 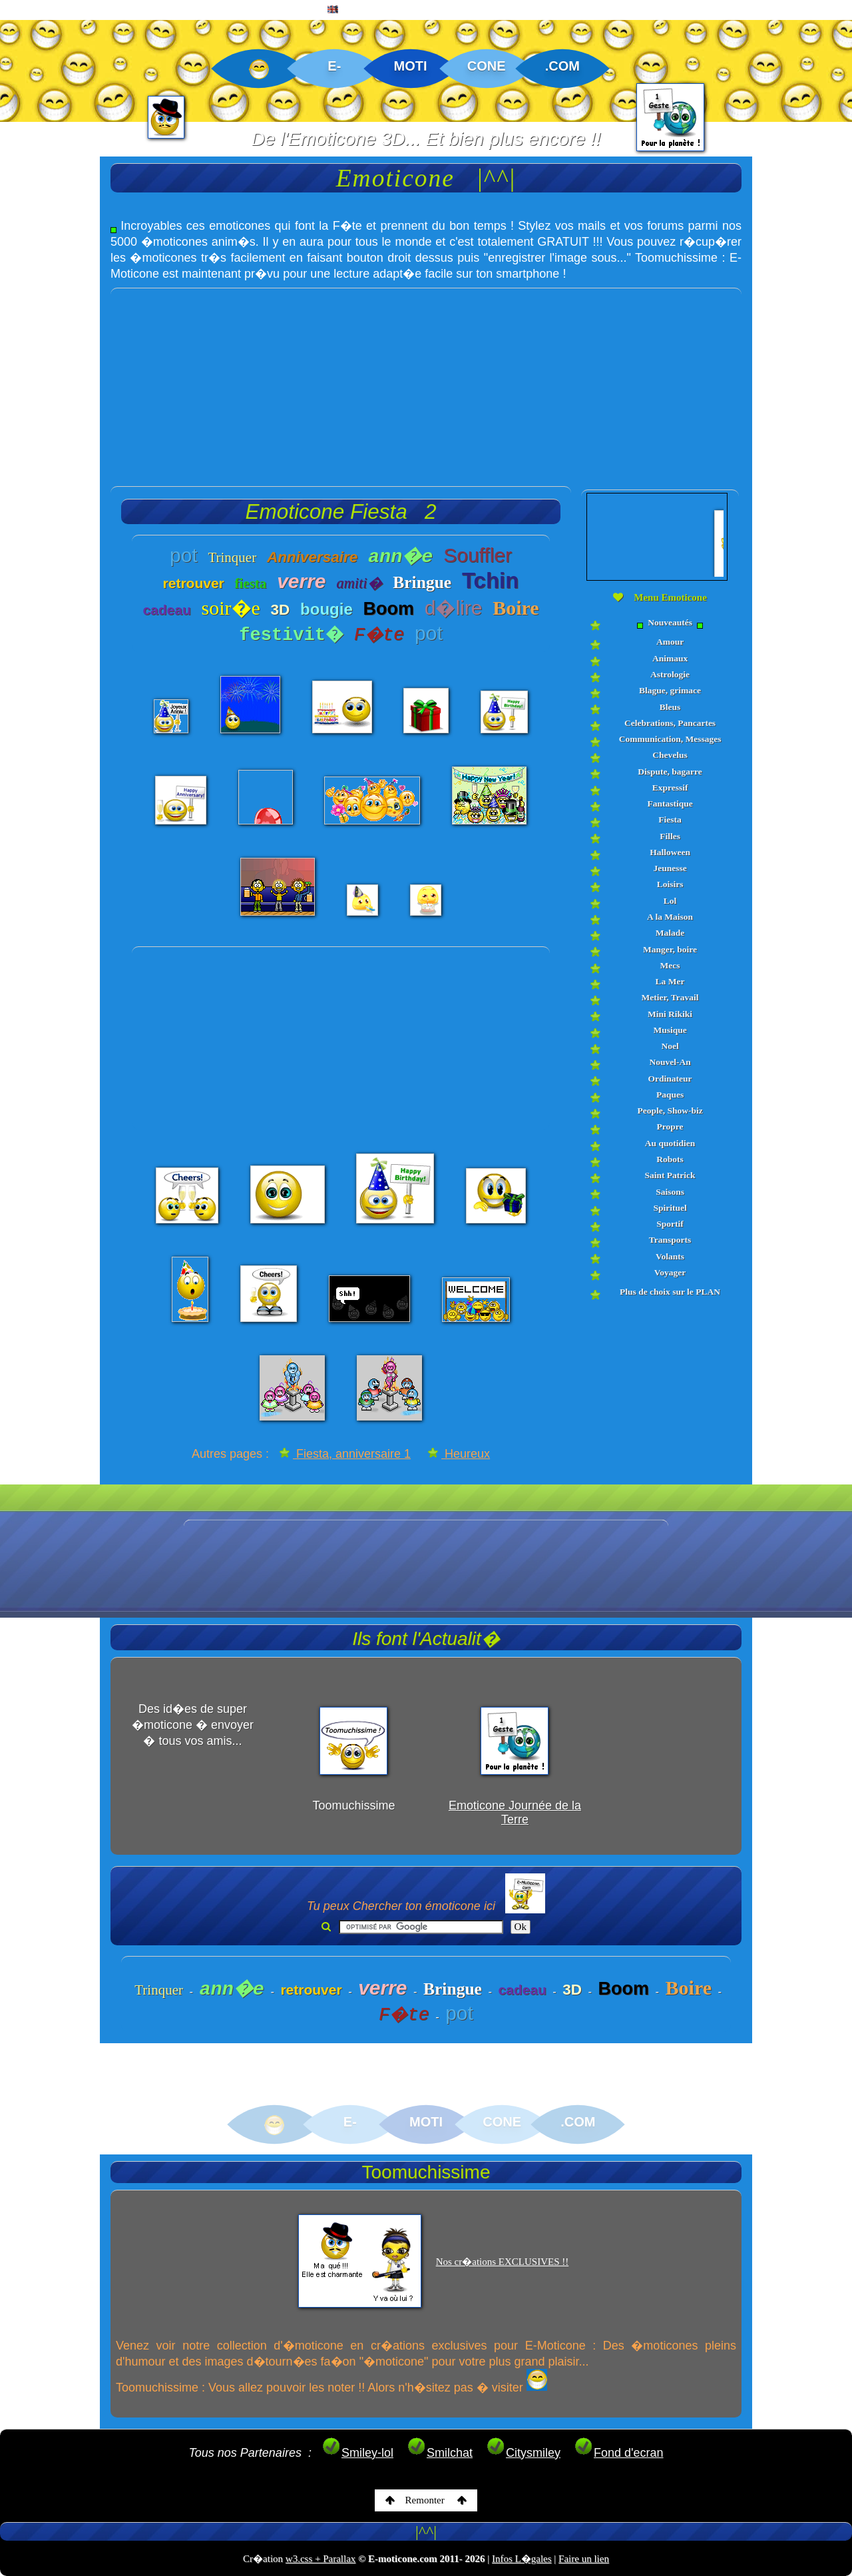 I want to click on Malade, so click(x=670, y=933).